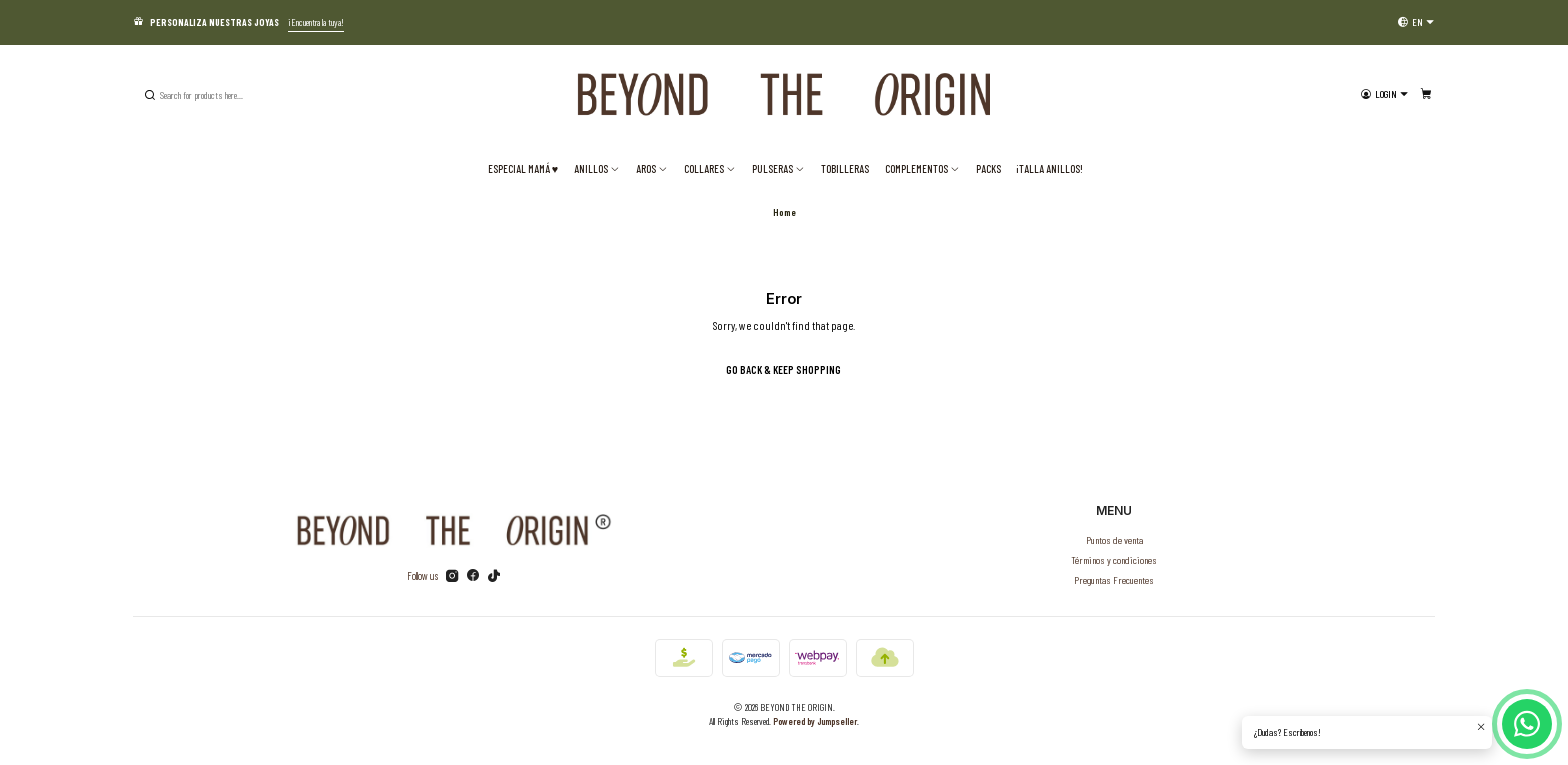  Describe the element at coordinates (988, 168) in the screenshot. I see `PACKS` at that location.